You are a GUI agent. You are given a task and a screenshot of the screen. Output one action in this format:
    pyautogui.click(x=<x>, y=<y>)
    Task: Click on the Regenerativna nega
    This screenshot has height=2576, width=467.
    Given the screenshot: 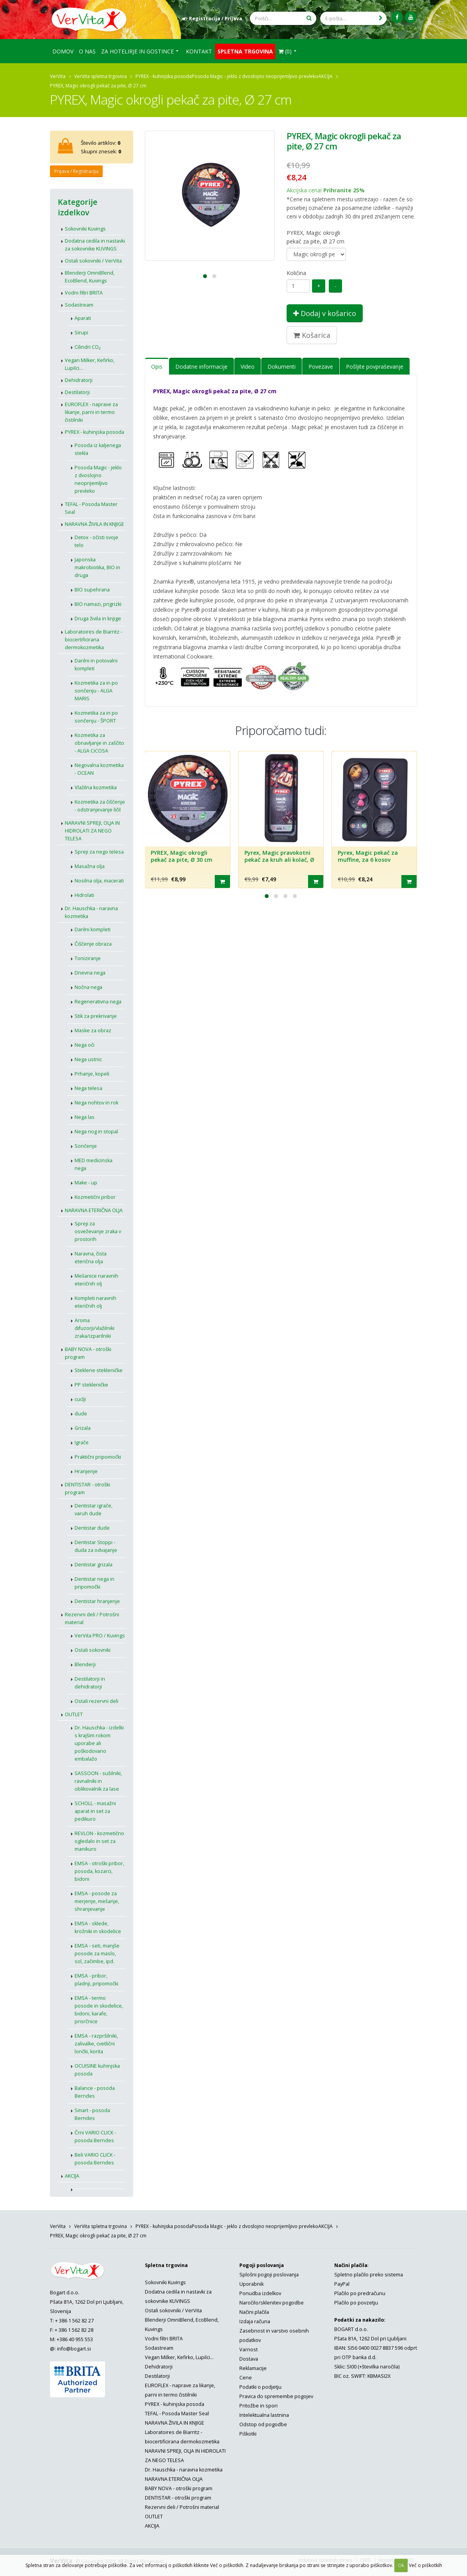 What is the action you would take?
    pyautogui.click(x=98, y=1001)
    